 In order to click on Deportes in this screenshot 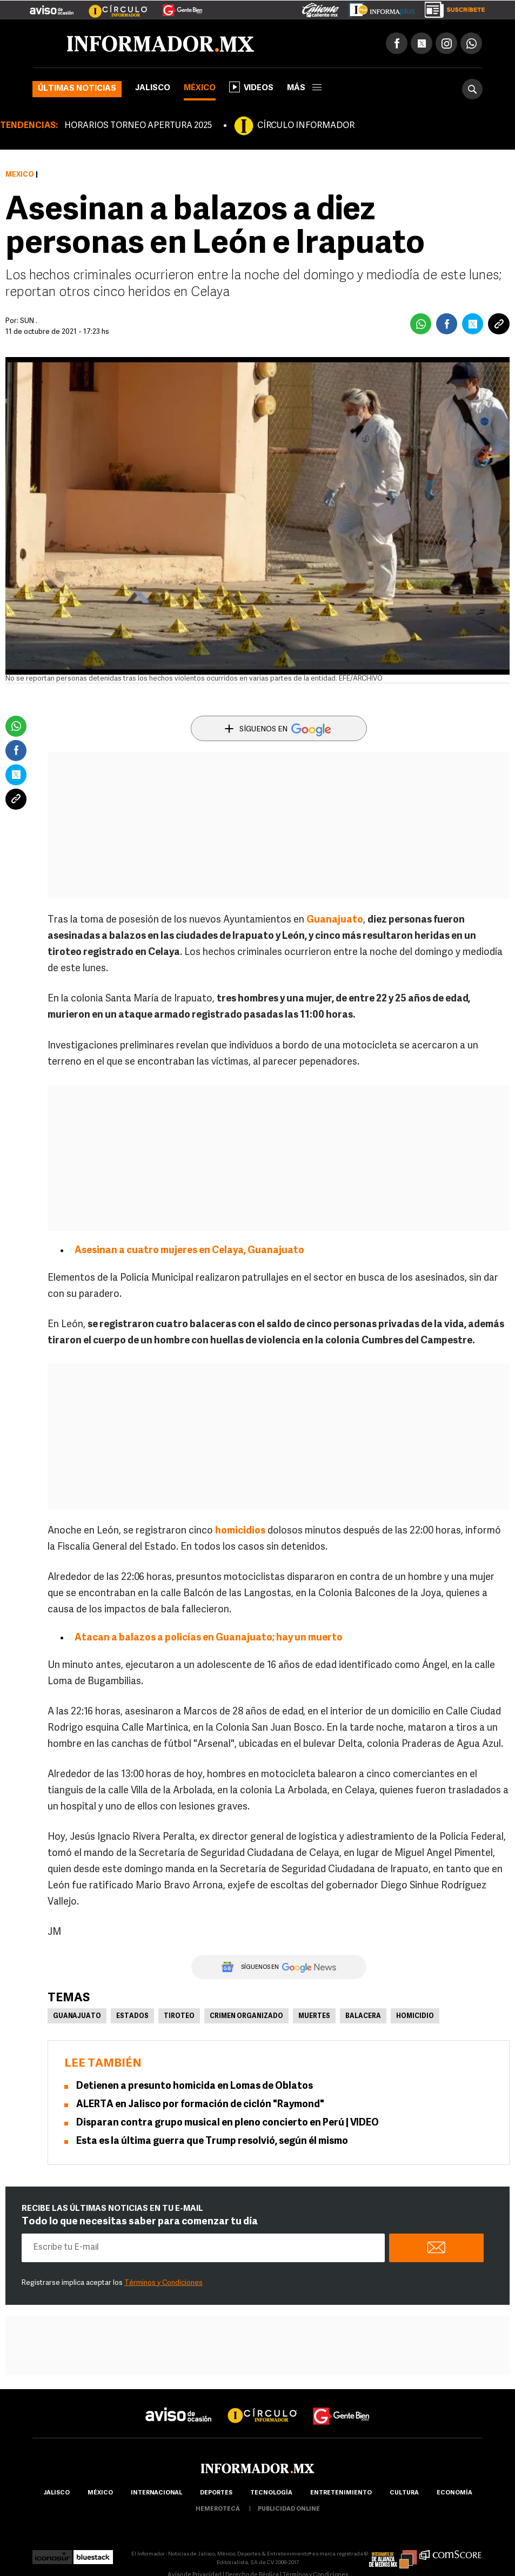, I will do `click(216, 2493)`.